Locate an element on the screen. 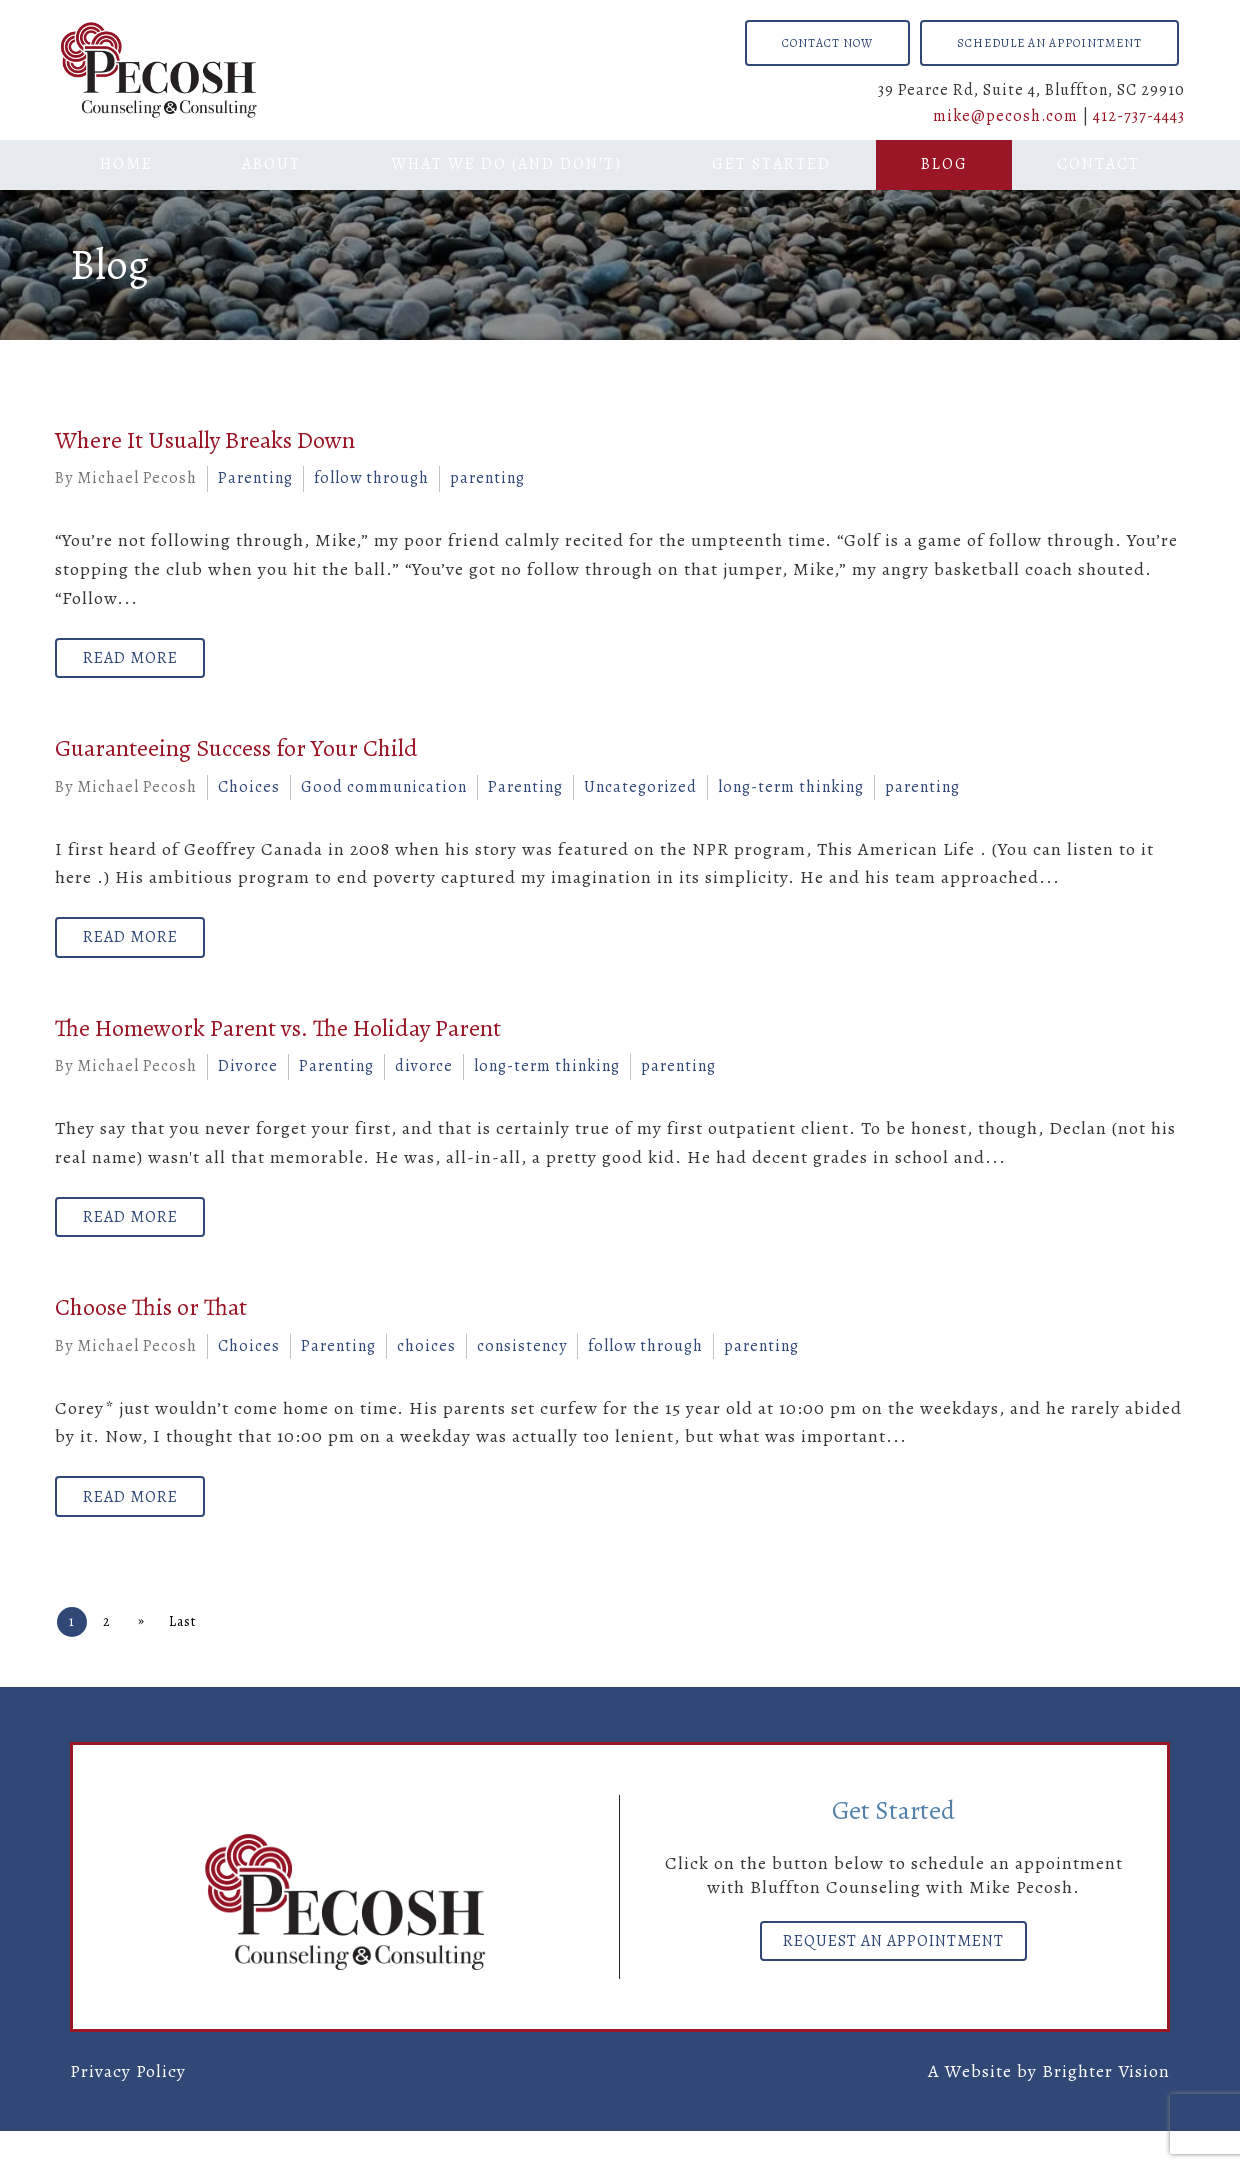 This screenshot has height=2168, width=1240. Contact is located at coordinates (1098, 164).